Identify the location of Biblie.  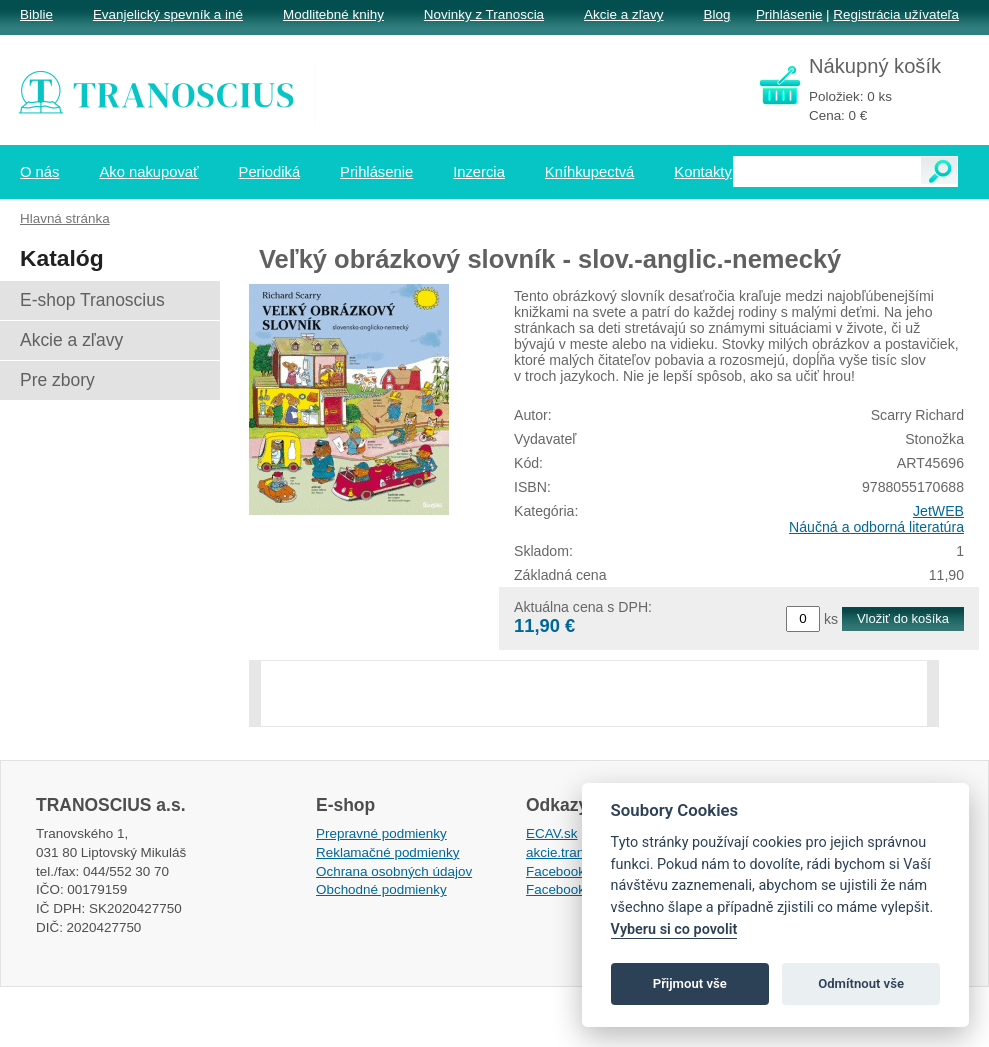
(36, 14).